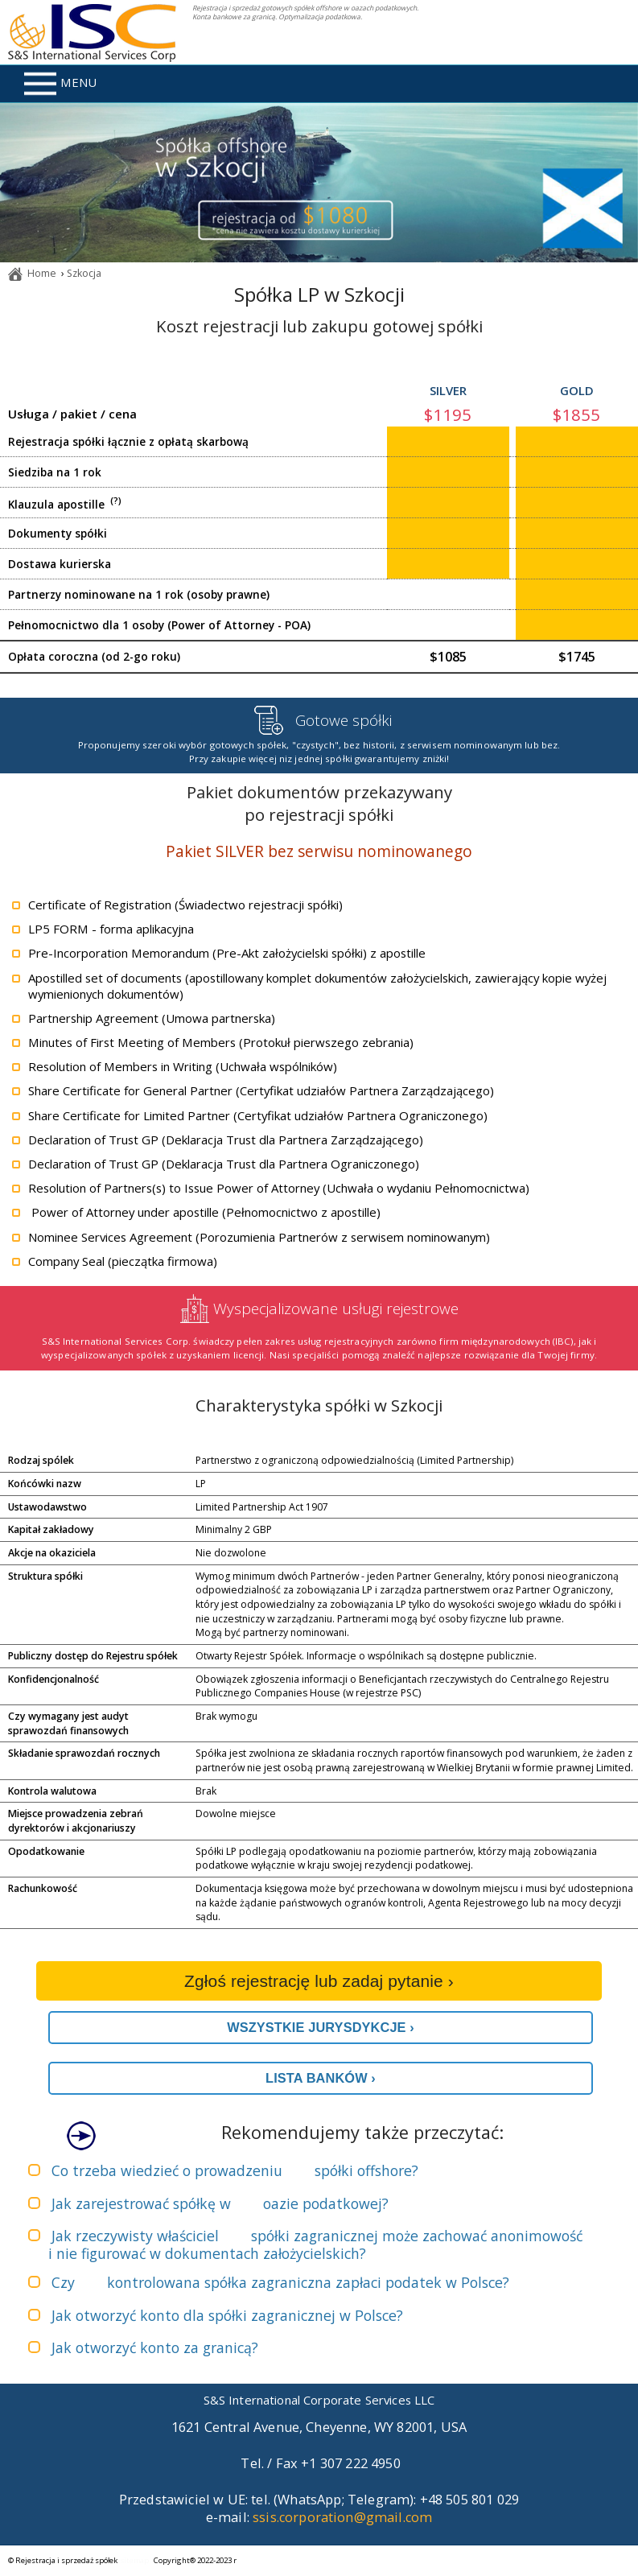 This screenshot has height=2576, width=638. Describe the element at coordinates (342, 2517) in the screenshot. I see `ssis.corporation@gmail.com` at that location.